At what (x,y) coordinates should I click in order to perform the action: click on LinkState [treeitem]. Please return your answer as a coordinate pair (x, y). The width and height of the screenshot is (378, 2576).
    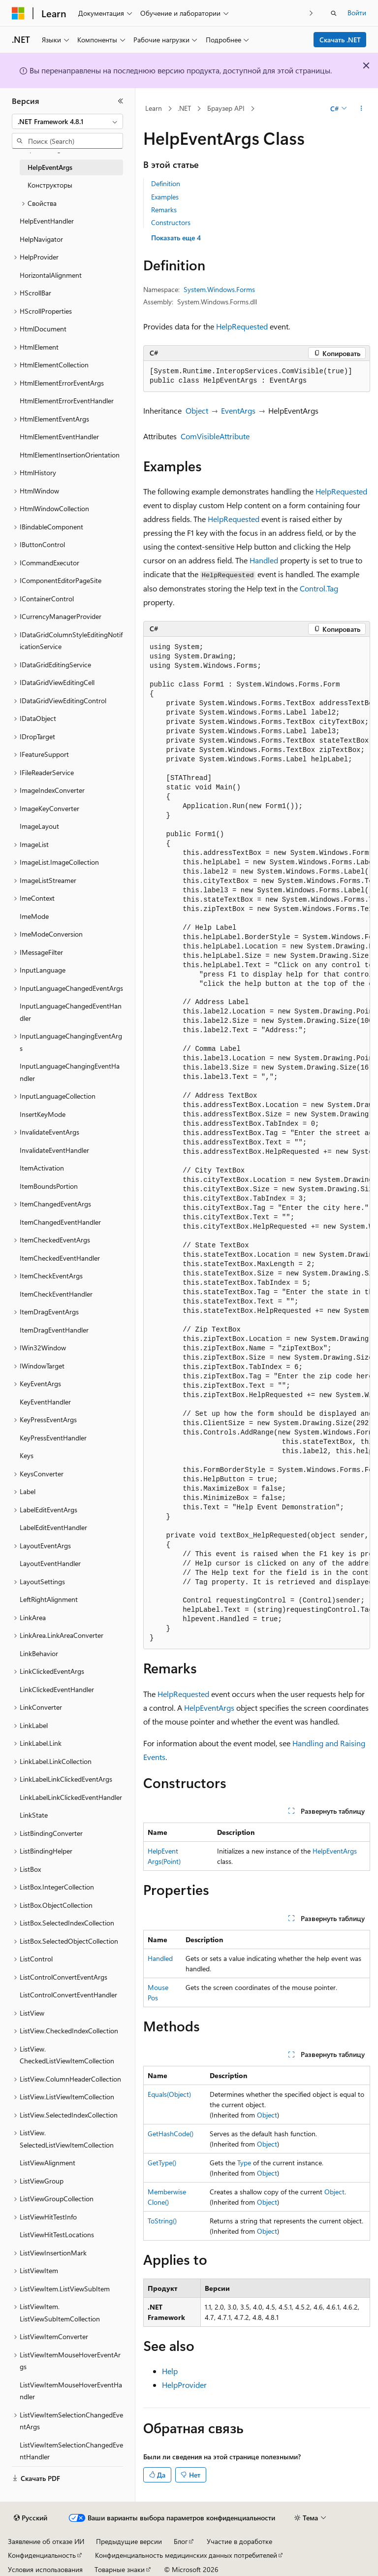
    Looking at the image, I should click on (34, 1815).